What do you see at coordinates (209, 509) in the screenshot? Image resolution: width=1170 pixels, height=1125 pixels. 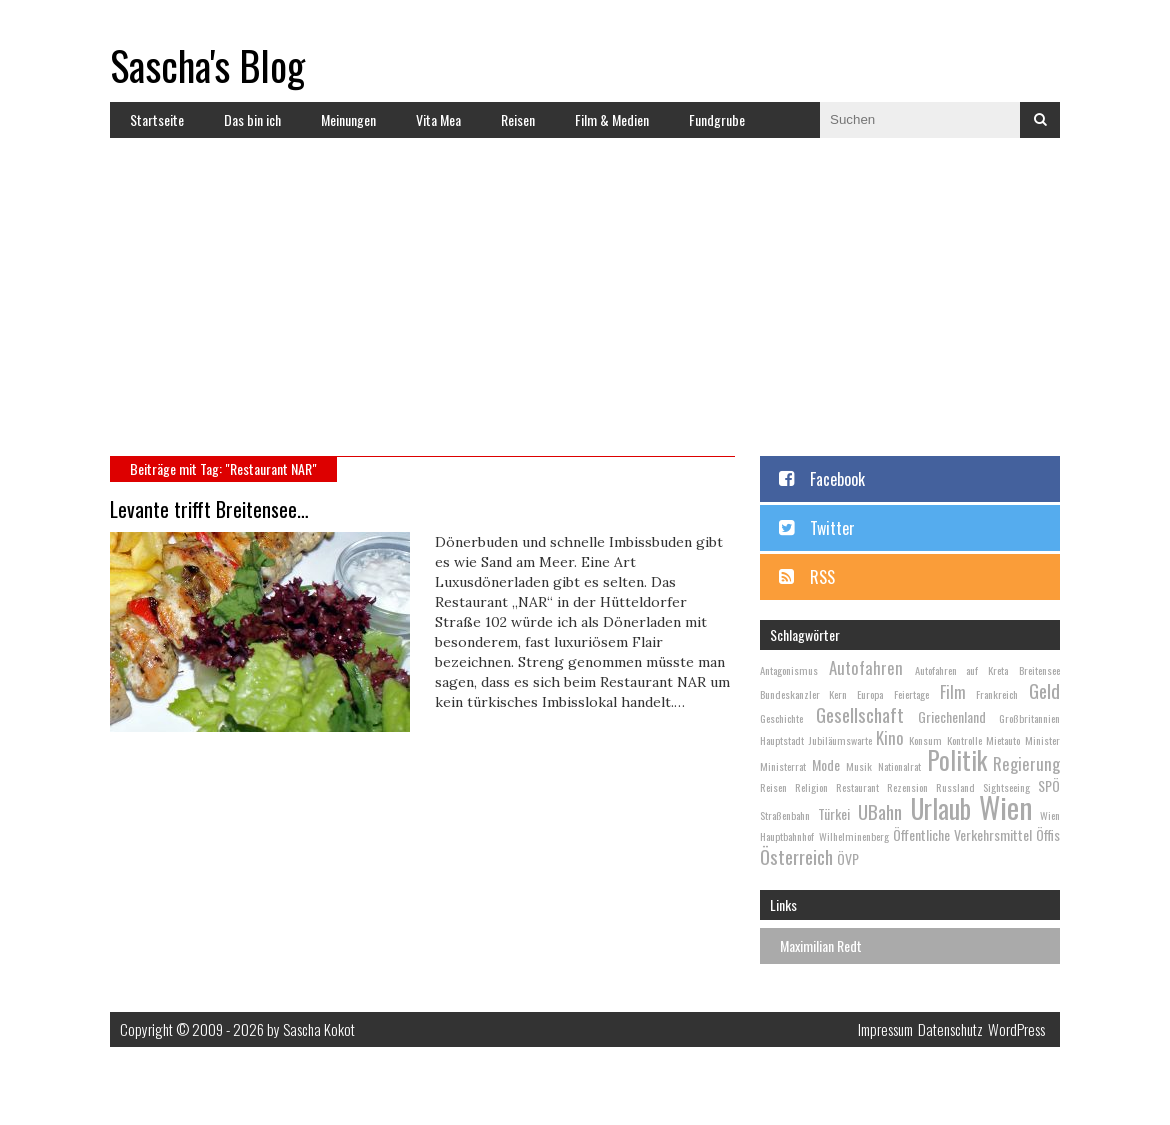 I see `Levante trifft Breitensee…` at bounding box center [209, 509].